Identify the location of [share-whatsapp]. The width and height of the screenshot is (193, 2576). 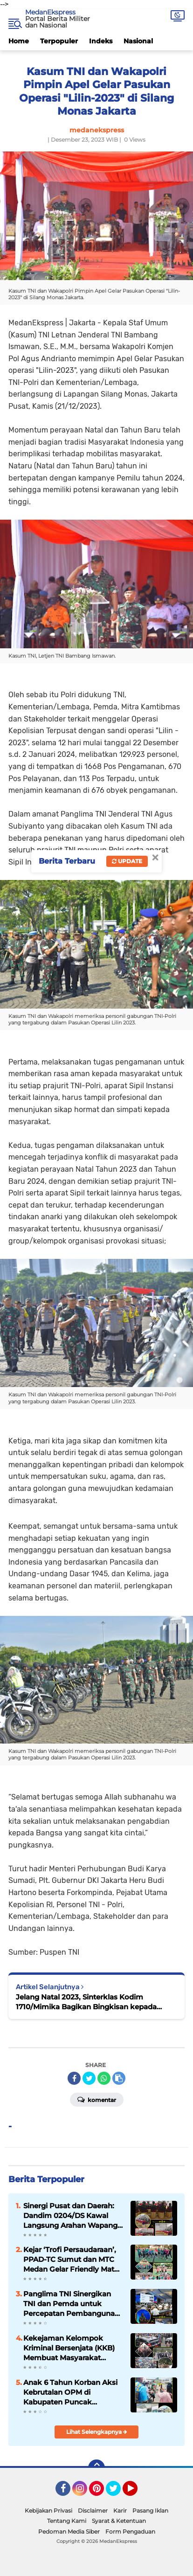
(103, 2078).